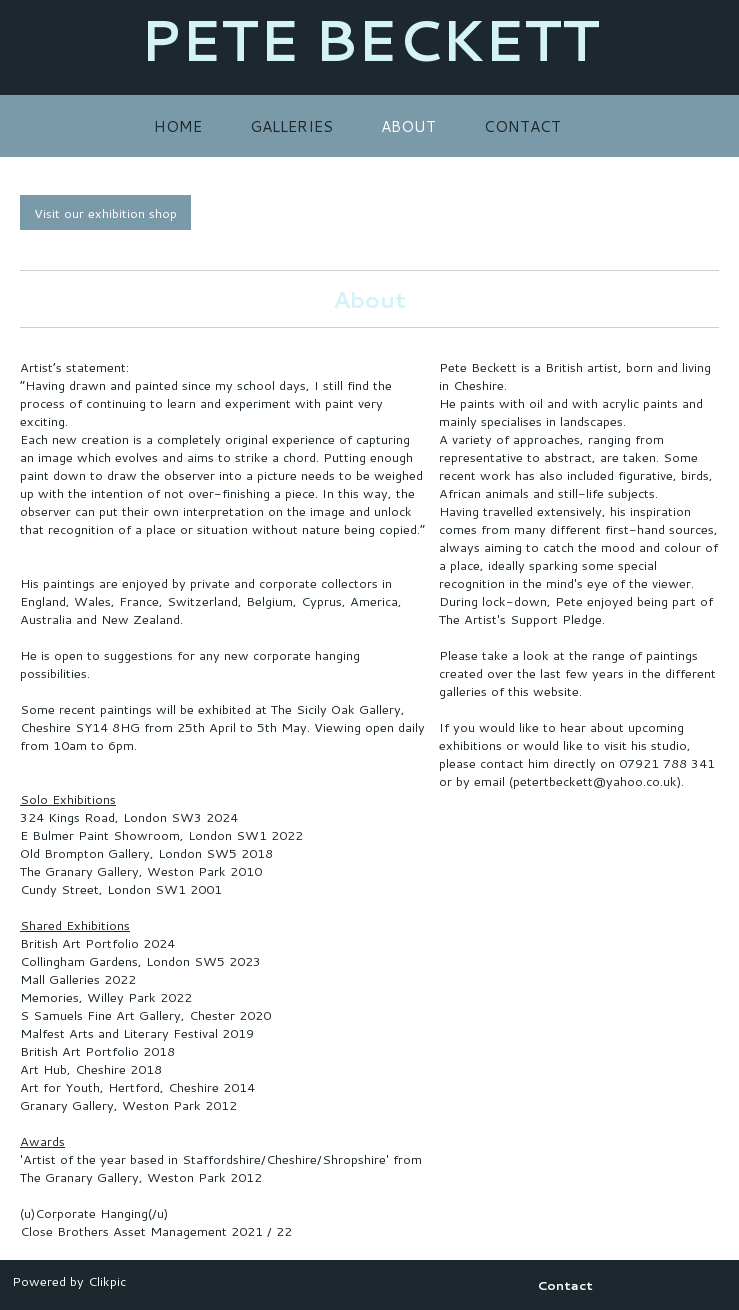  Describe the element at coordinates (522, 126) in the screenshot. I see `Contact` at that location.